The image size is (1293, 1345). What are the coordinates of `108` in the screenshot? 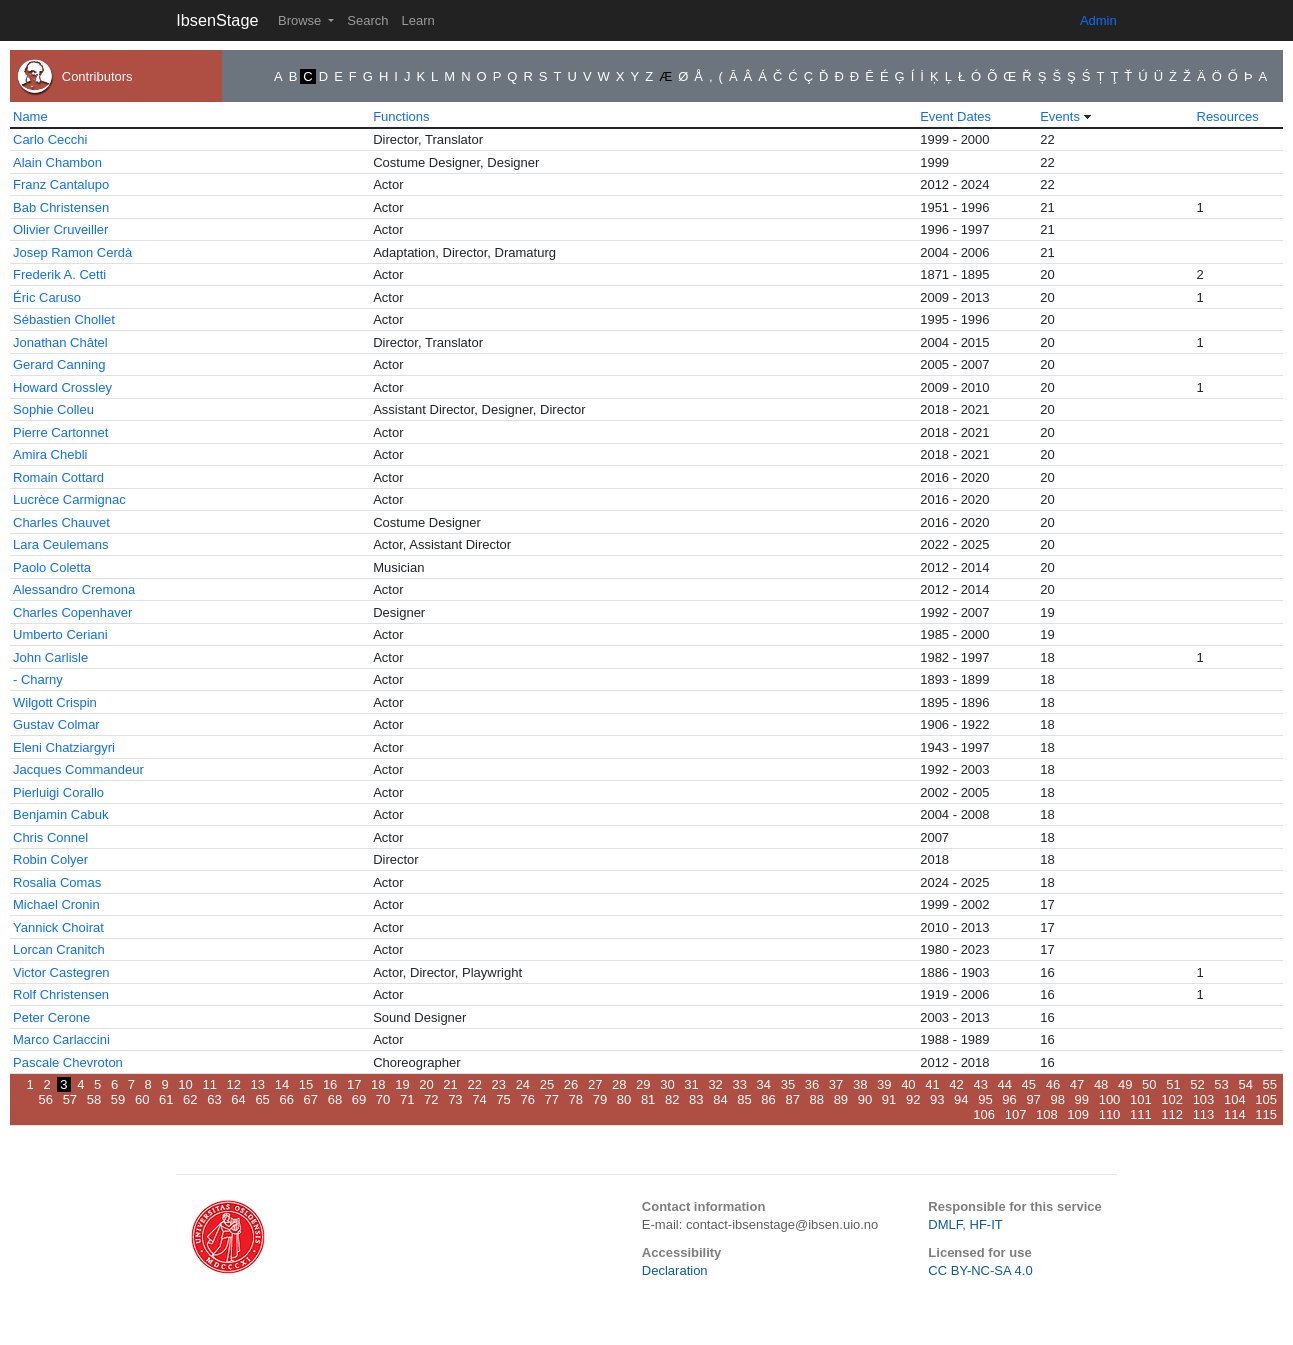 It's located at (1047, 1114).